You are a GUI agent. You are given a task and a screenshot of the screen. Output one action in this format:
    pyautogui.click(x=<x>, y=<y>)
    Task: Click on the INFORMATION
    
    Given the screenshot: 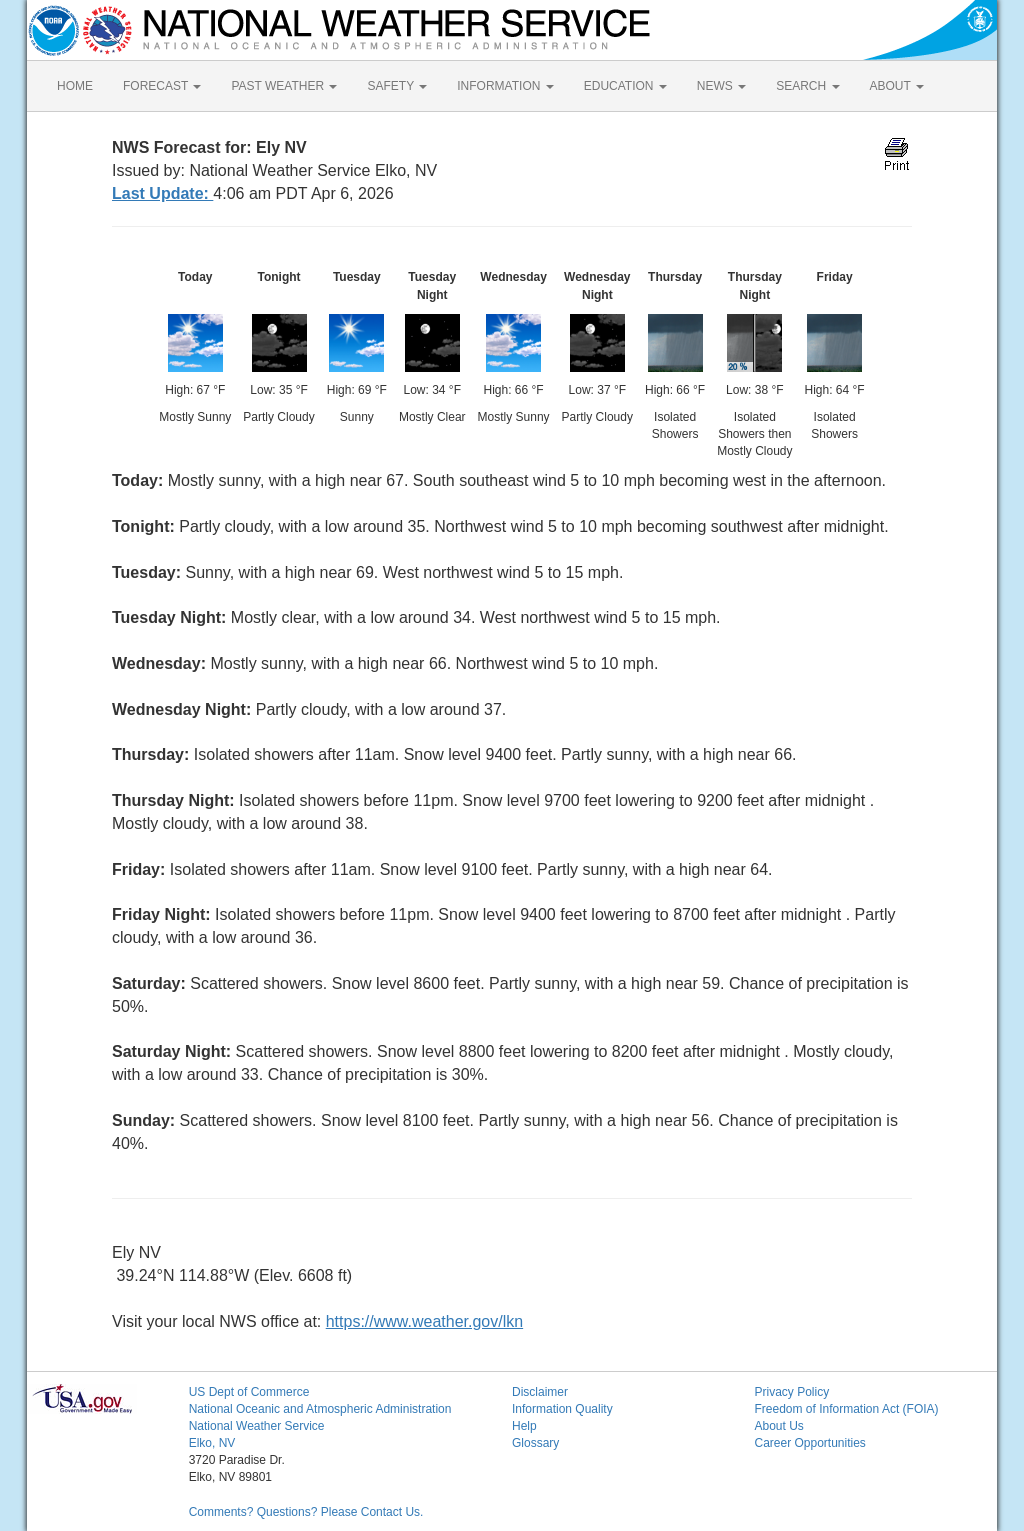 What is the action you would take?
    pyautogui.click(x=505, y=86)
    